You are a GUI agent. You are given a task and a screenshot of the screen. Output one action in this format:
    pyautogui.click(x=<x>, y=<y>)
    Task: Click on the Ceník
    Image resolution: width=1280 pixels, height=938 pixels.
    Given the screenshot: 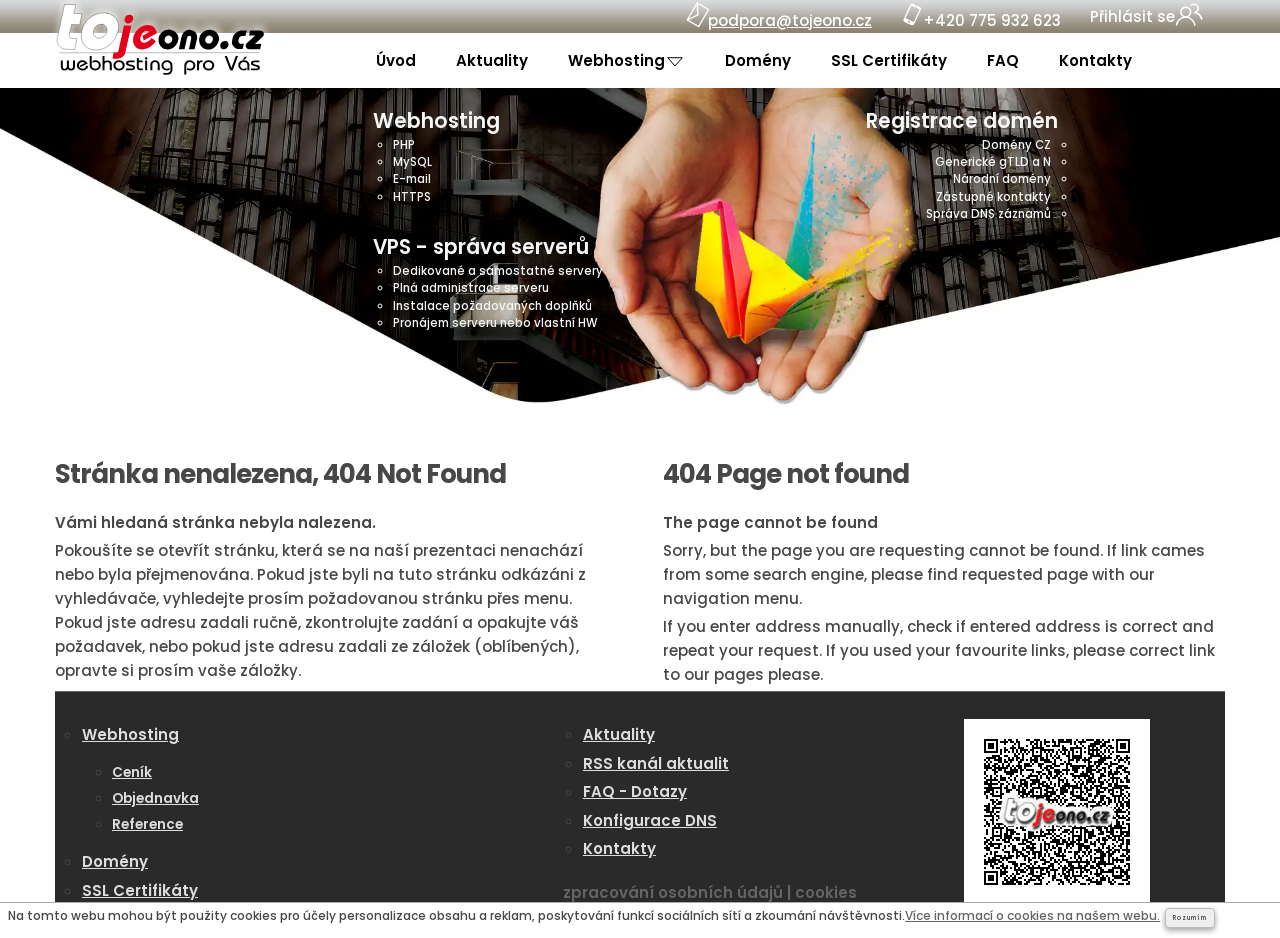 What is the action you would take?
    pyautogui.click(x=132, y=772)
    